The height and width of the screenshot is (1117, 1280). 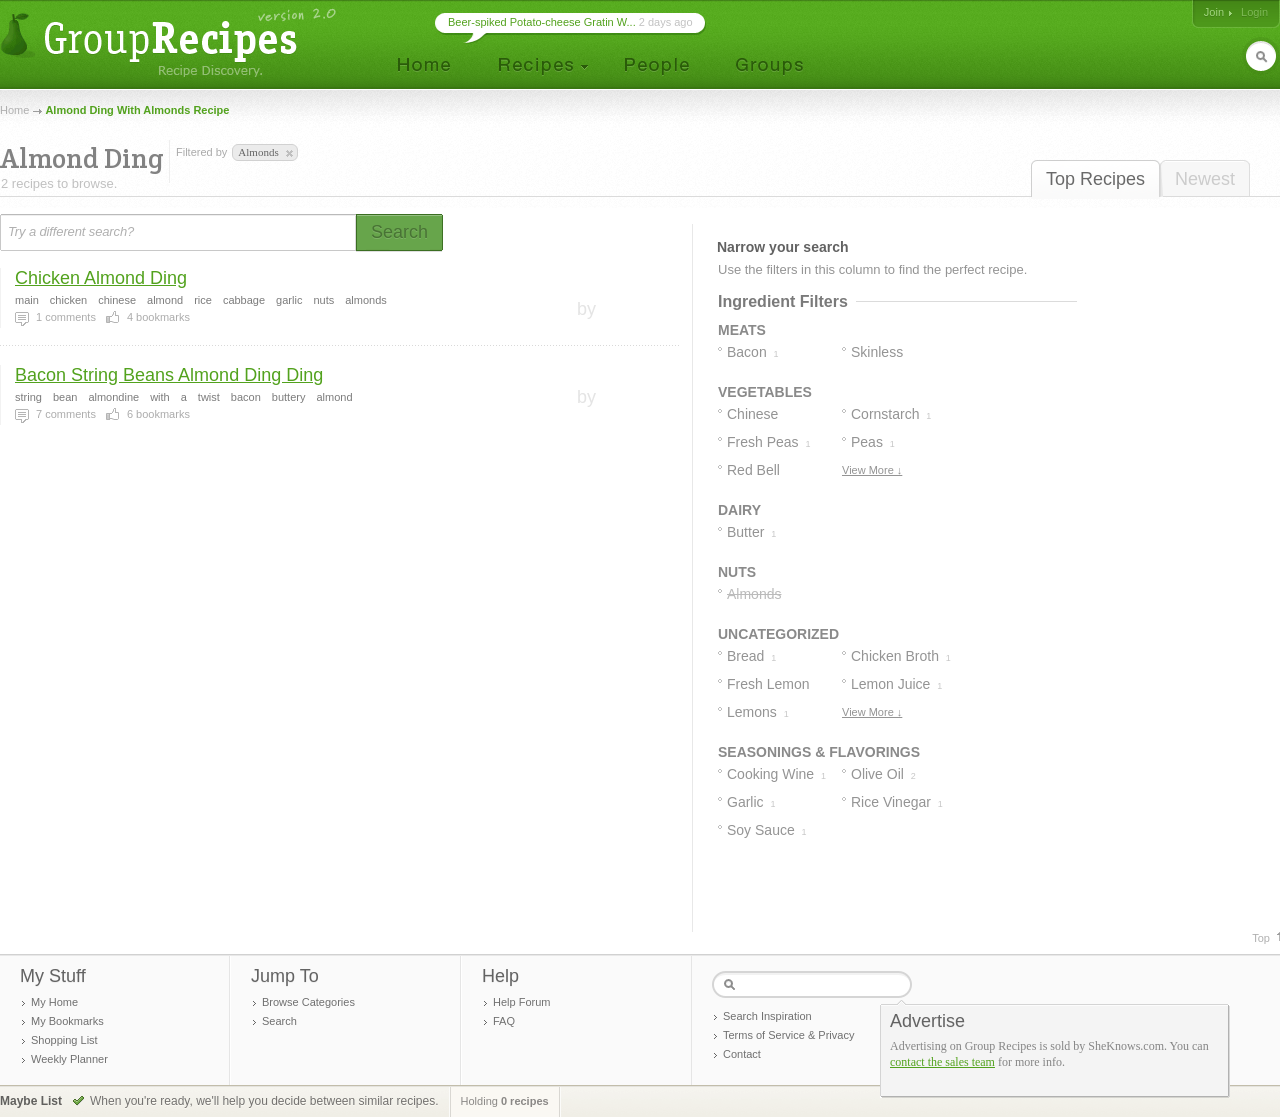 I want to click on My Home, so click(x=54, y=1002).